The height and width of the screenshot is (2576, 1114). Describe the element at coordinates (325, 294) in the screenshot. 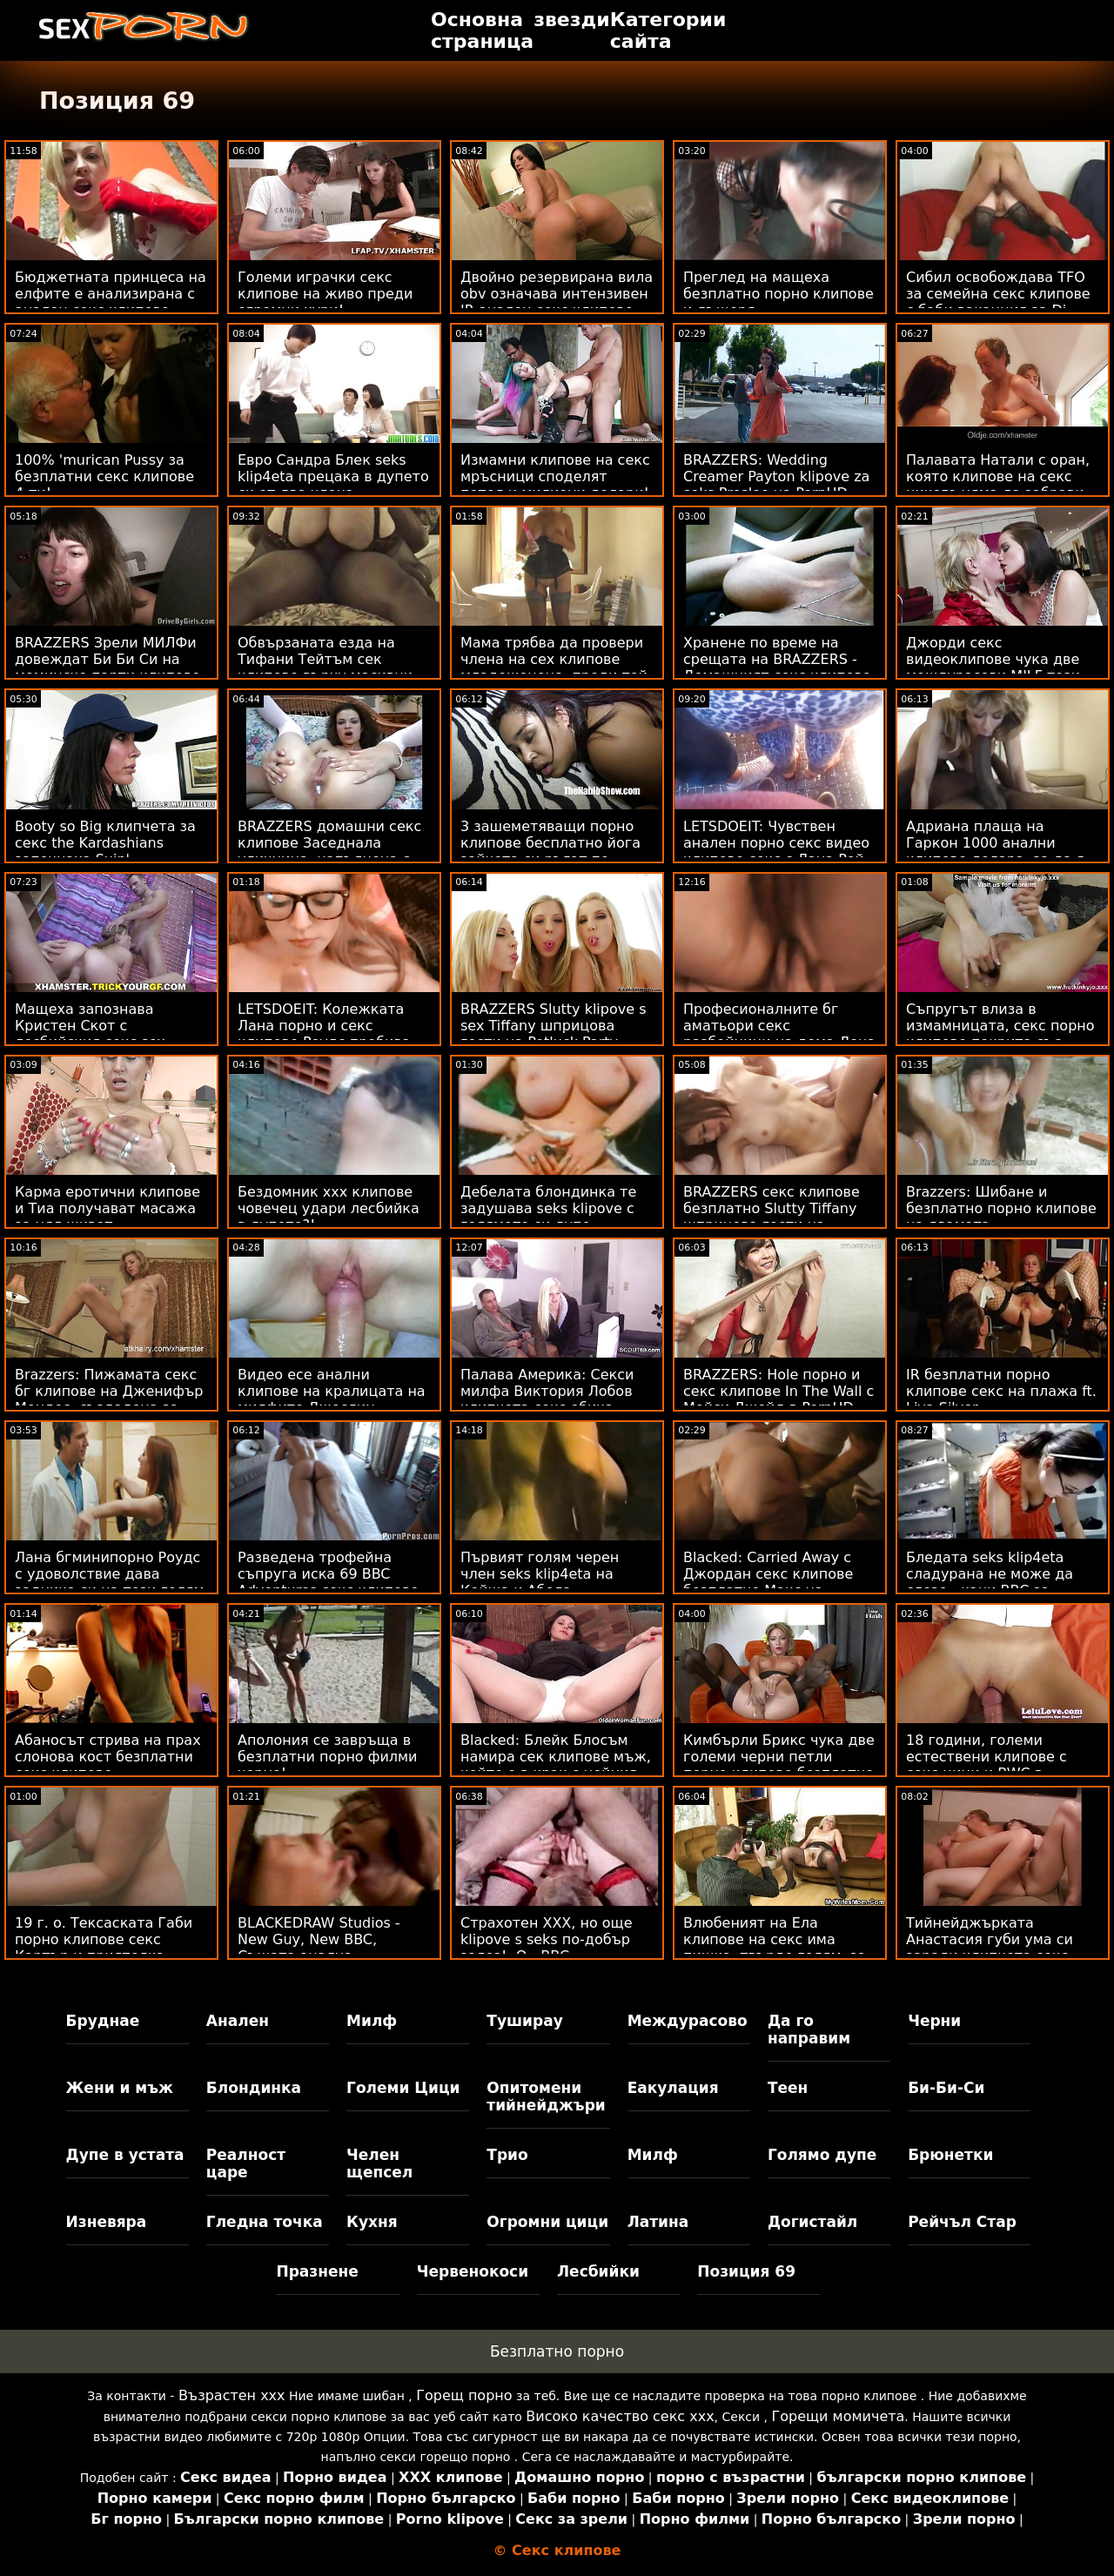

I see `Големи играчки секс клипове на живо преди огромни хури!` at that location.